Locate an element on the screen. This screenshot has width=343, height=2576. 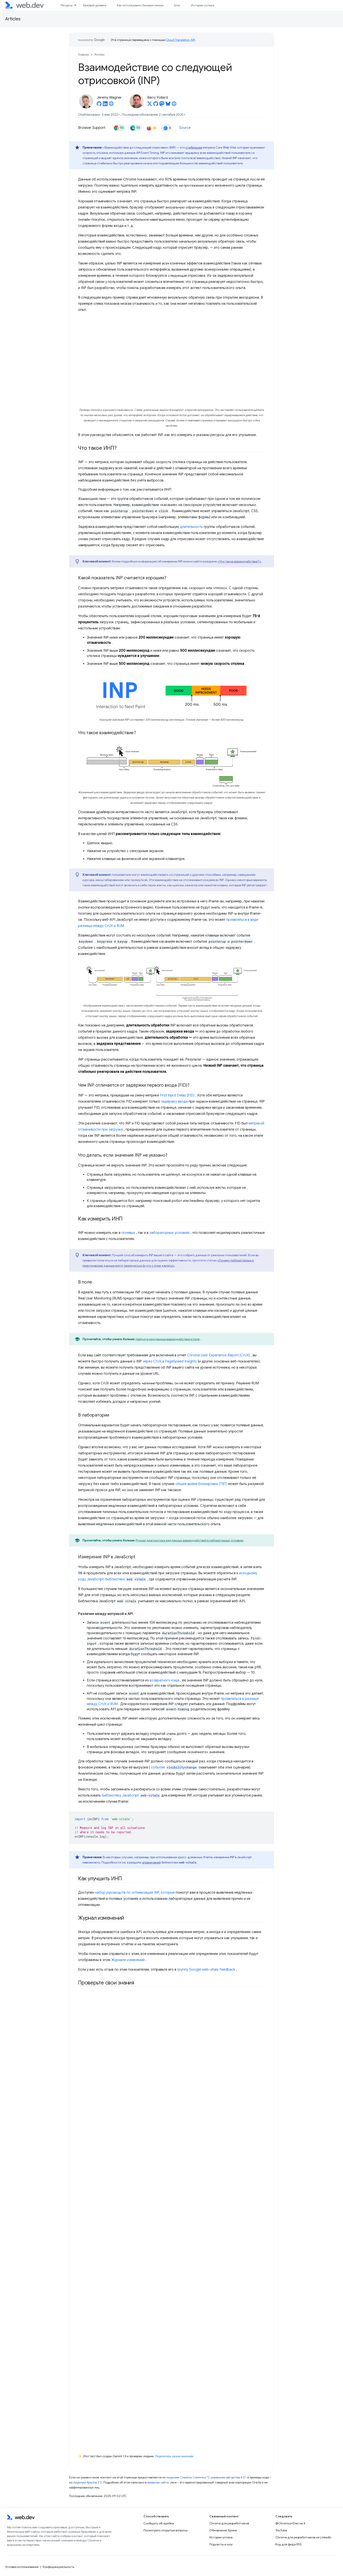
[Jeremy Wagner on GitHub] is located at coordinates (99, 105).